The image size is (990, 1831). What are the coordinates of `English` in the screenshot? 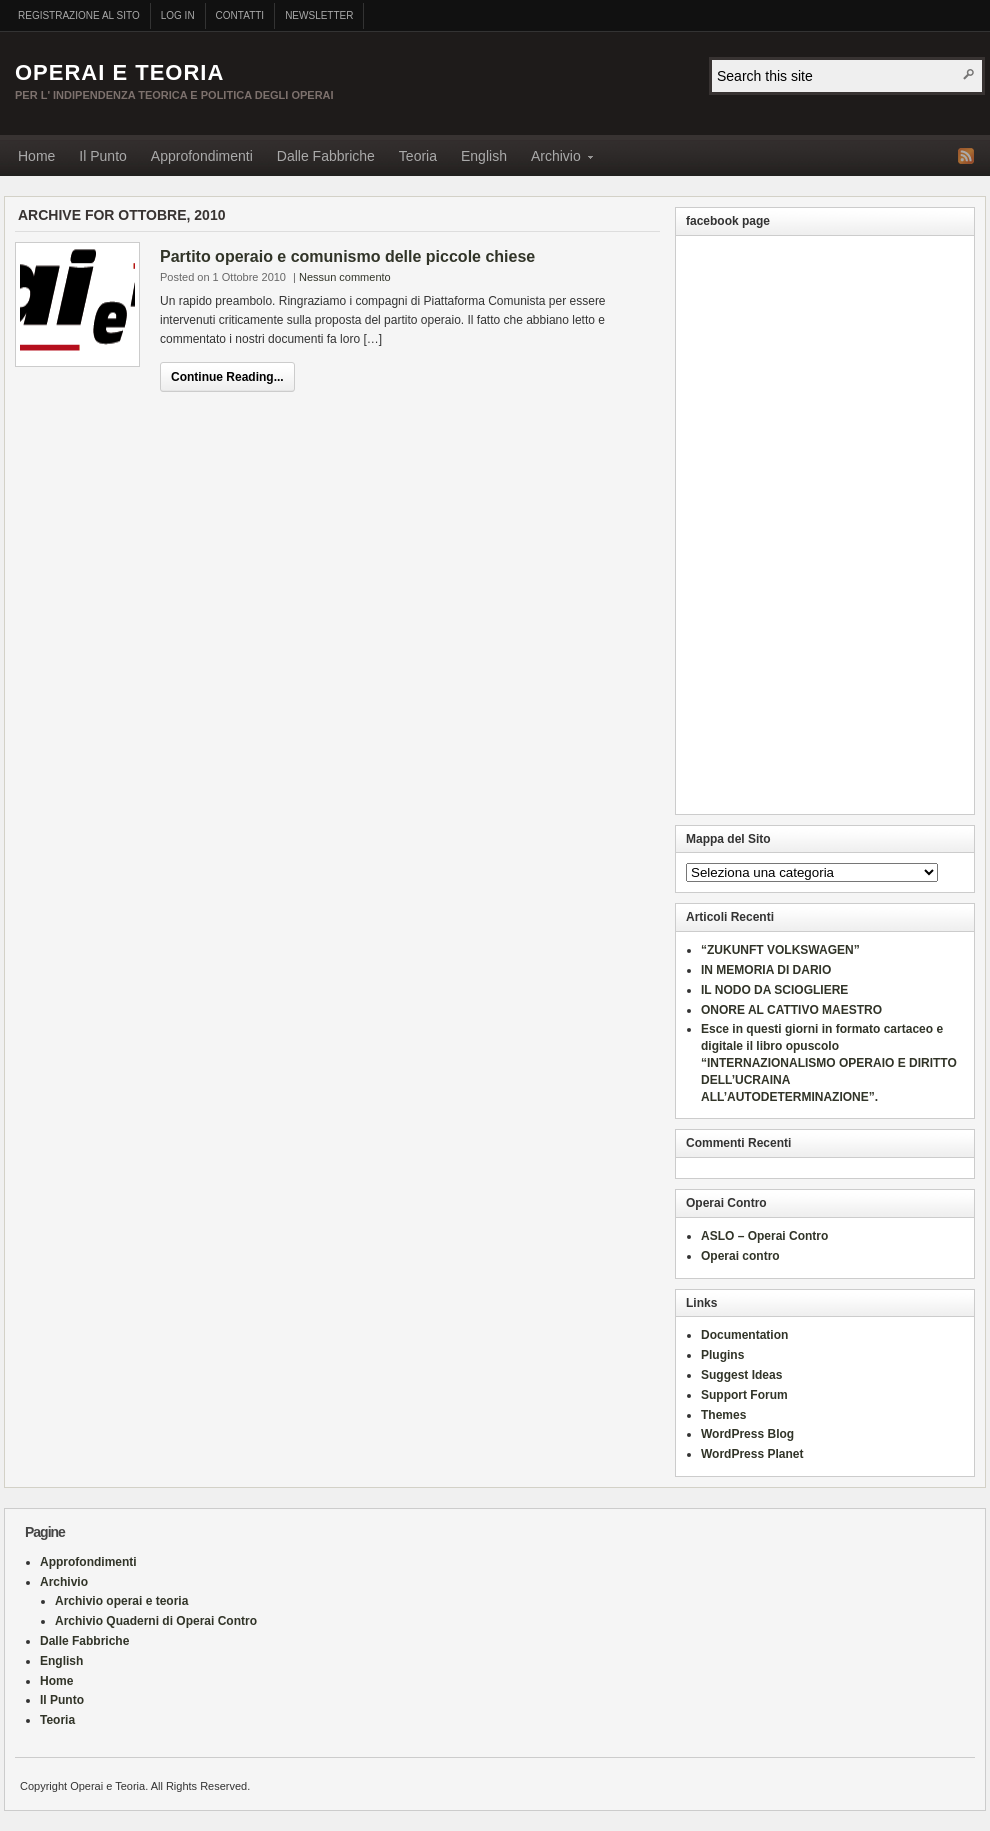 It's located at (484, 156).